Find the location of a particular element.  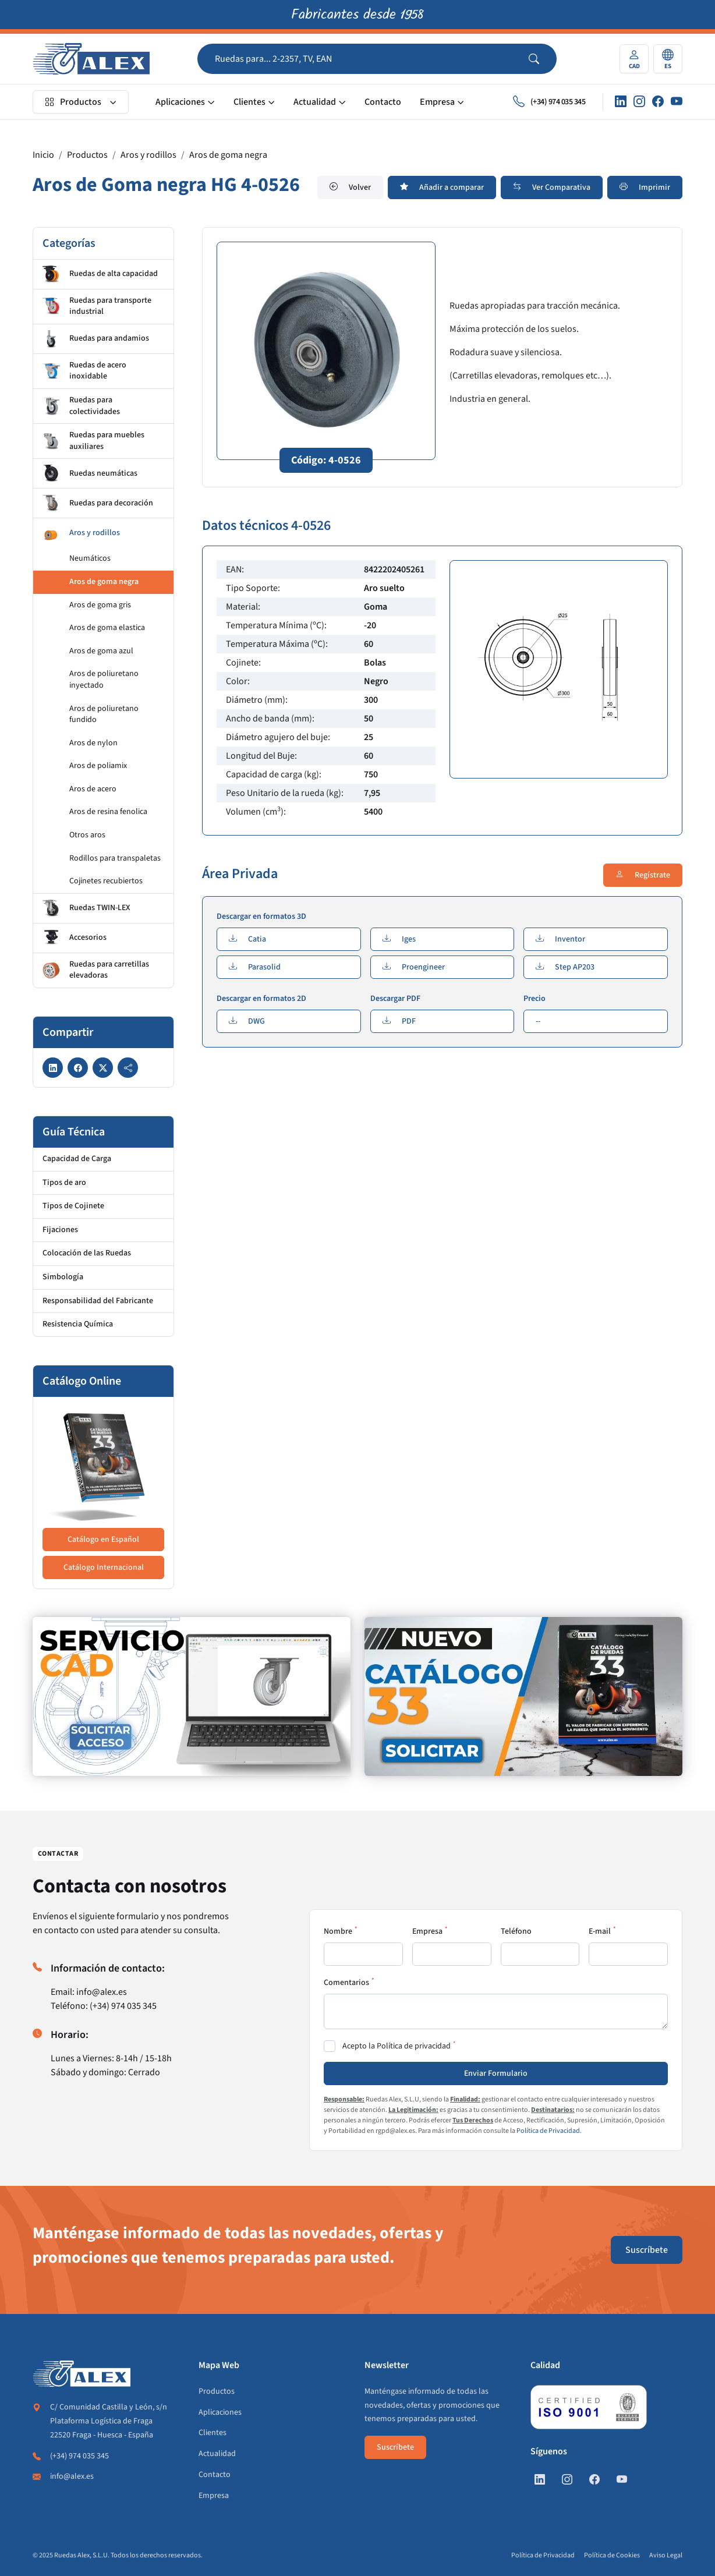

Nombre is located at coordinates (338, 1931).